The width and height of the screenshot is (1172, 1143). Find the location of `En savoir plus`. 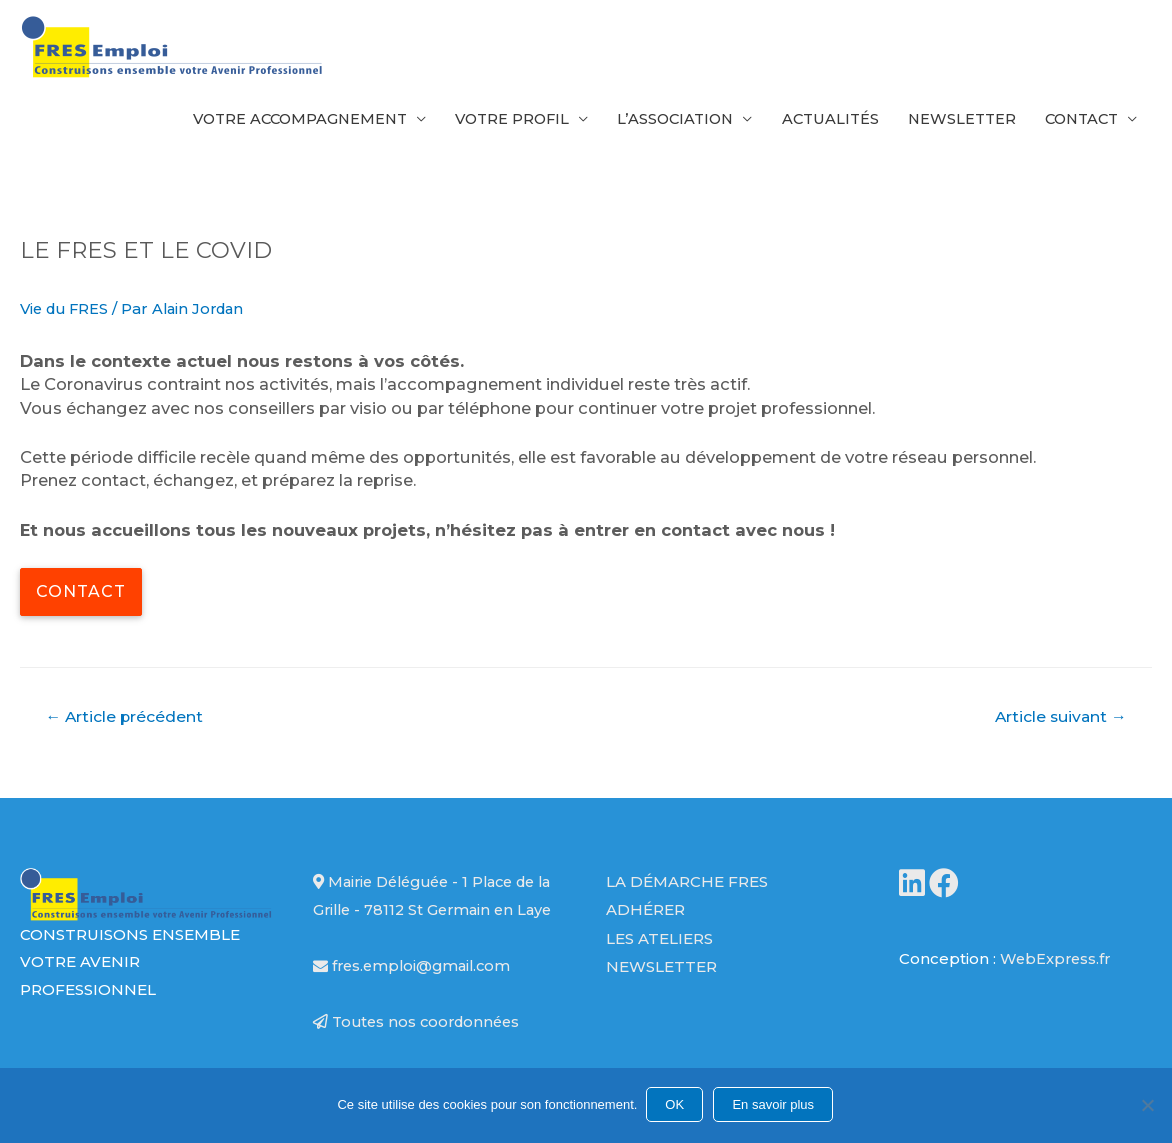

En savoir plus is located at coordinates (775, 1105).